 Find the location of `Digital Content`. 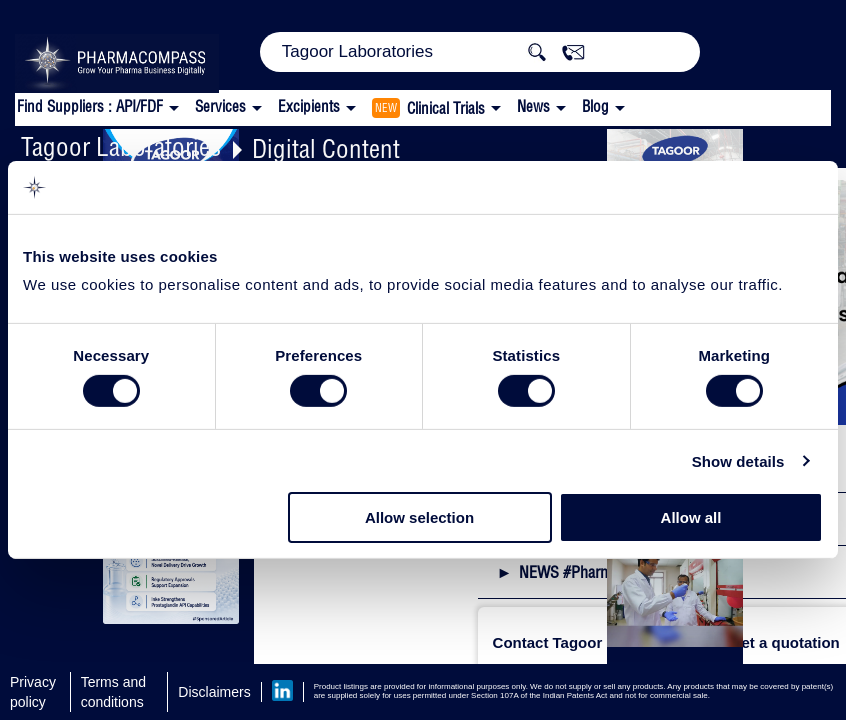

Digital Content is located at coordinates (326, 148).